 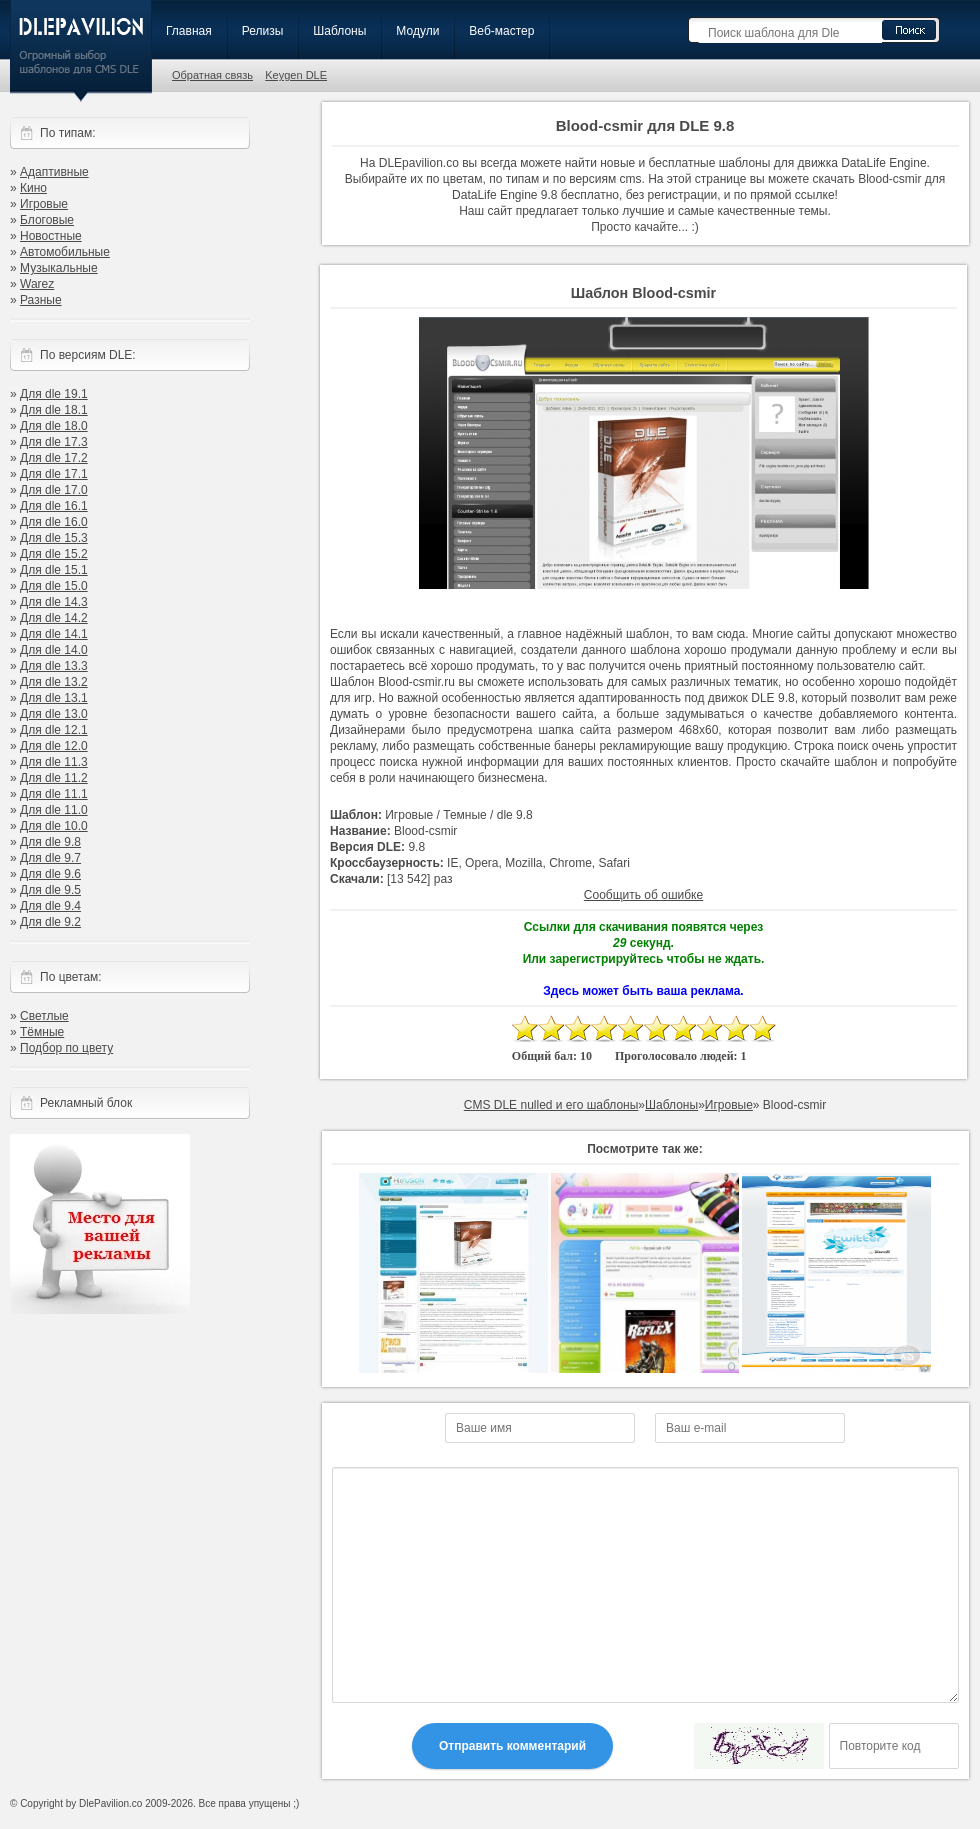 What do you see at coordinates (54, 794) in the screenshot?
I see `Для dle 11.1` at bounding box center [54, 794].